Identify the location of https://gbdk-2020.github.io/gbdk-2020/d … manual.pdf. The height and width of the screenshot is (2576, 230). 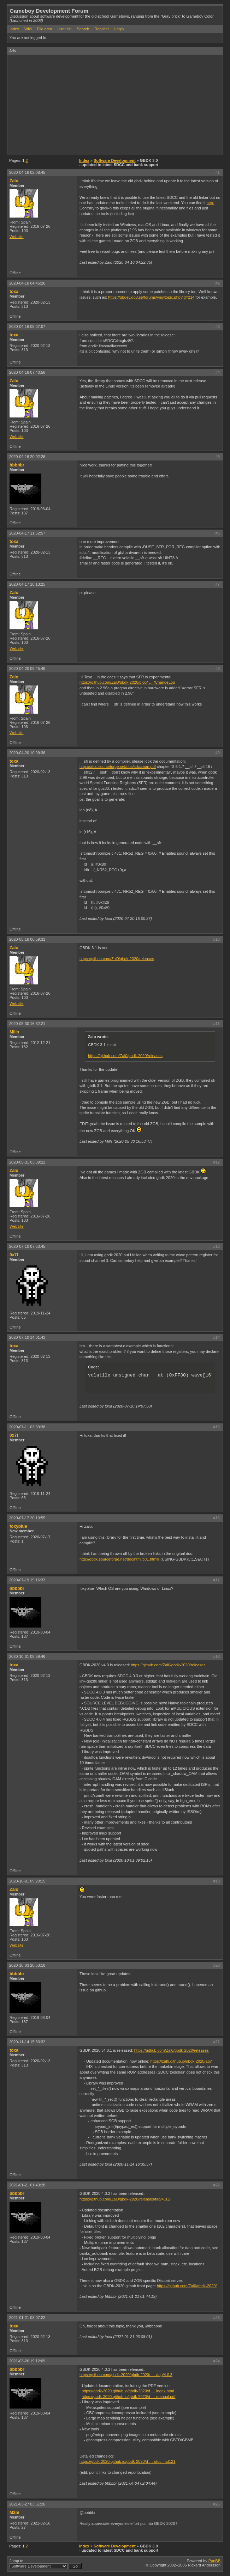
(128, 2396).